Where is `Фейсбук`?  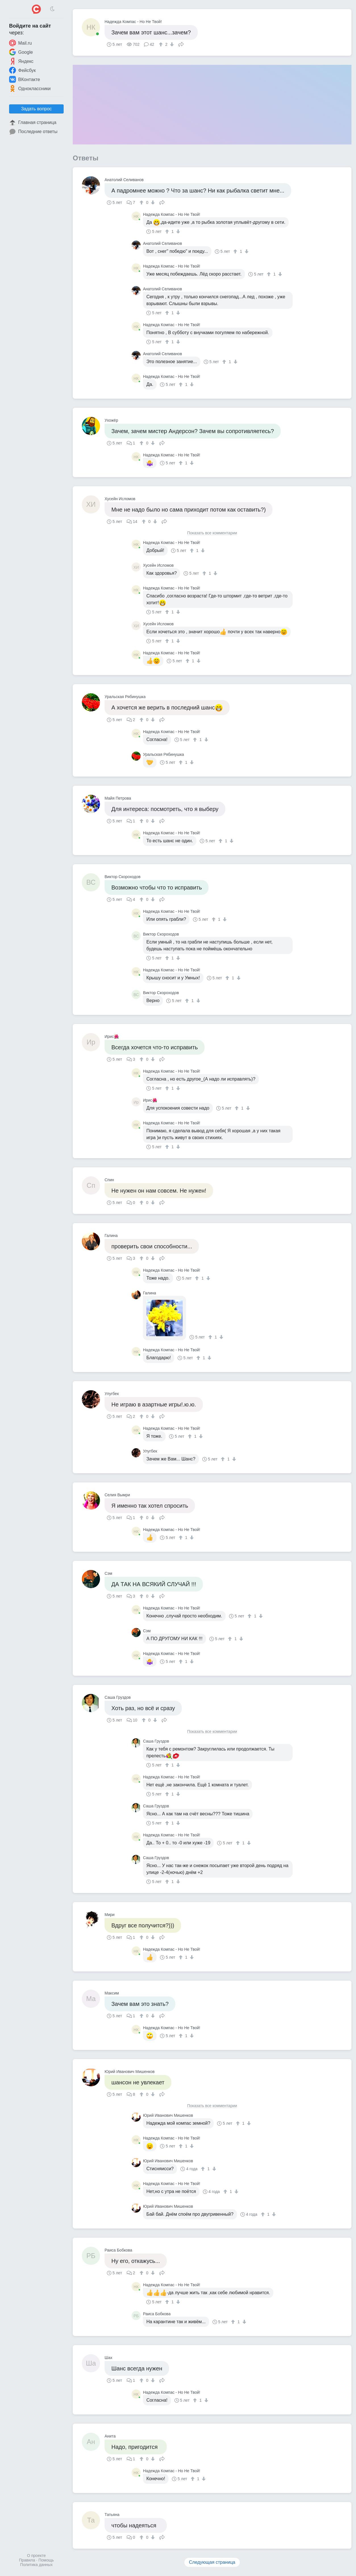 Фейсбук is located at coordinates (22, 70).